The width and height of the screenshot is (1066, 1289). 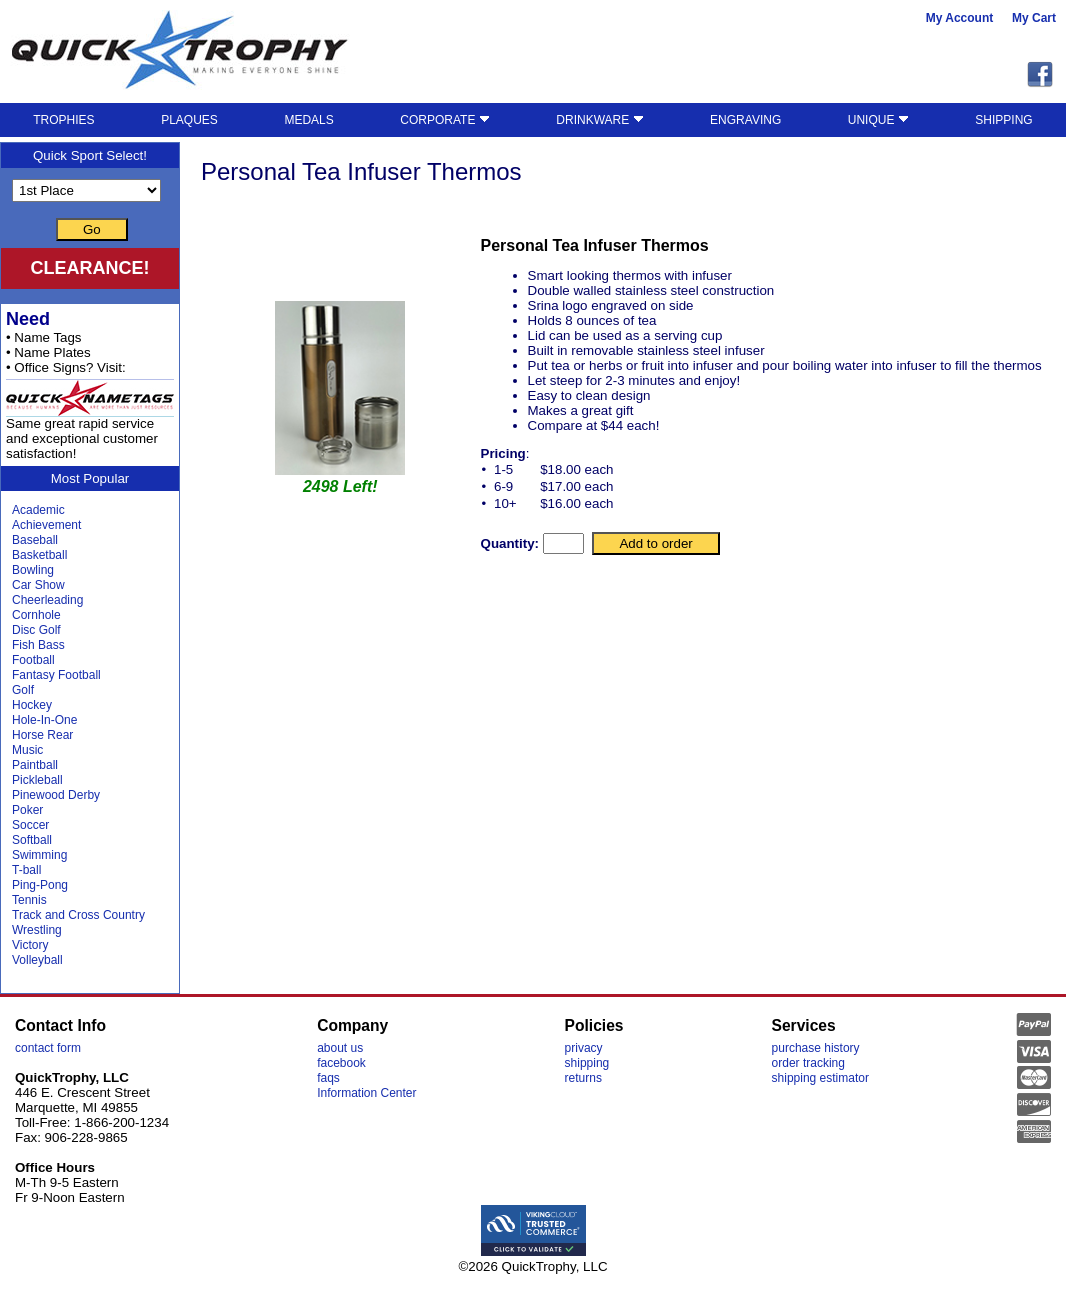 I want to click on T-ball, so click(x=26, y=870).